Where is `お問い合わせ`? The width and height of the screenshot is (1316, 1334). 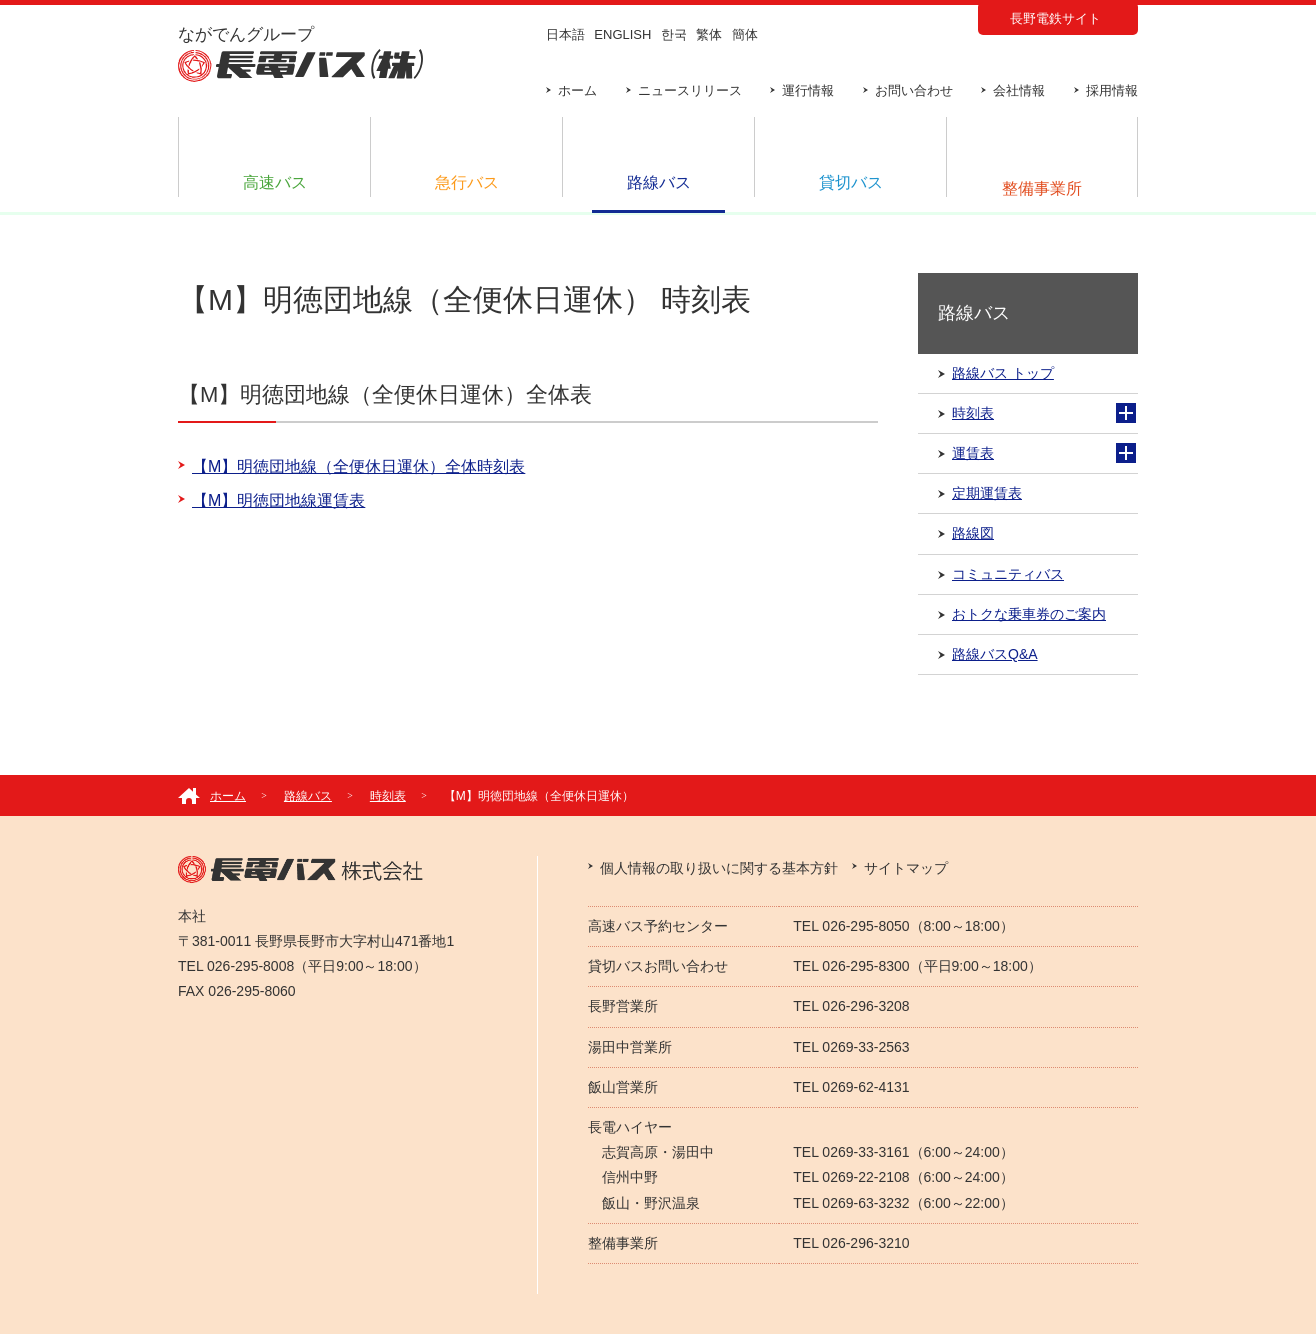
お問い合わせ is located at coordinates (914, 90).